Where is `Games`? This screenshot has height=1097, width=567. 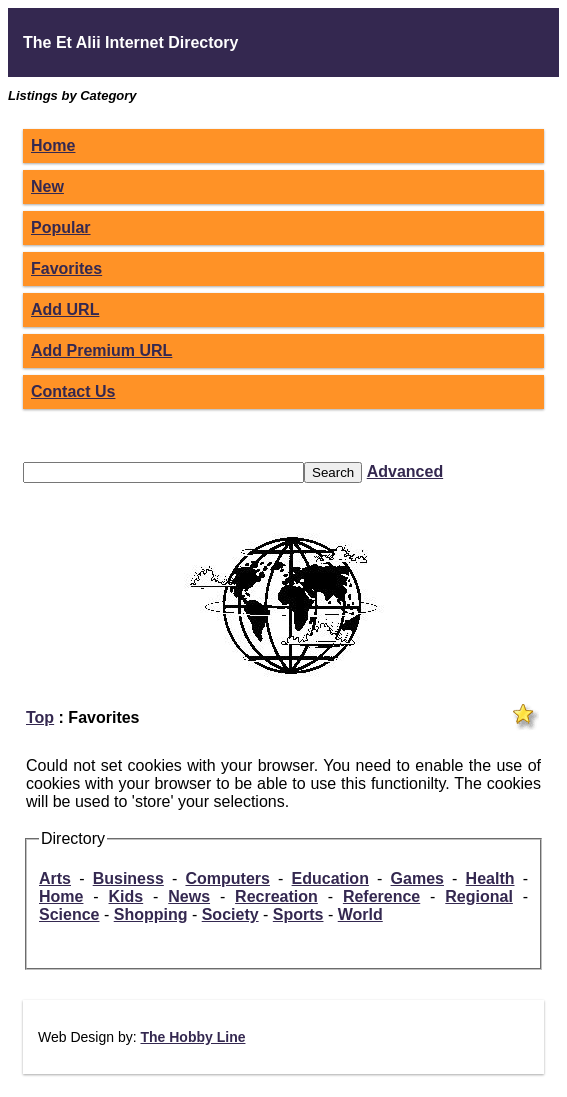
Games is located at coordinates (417, 878).